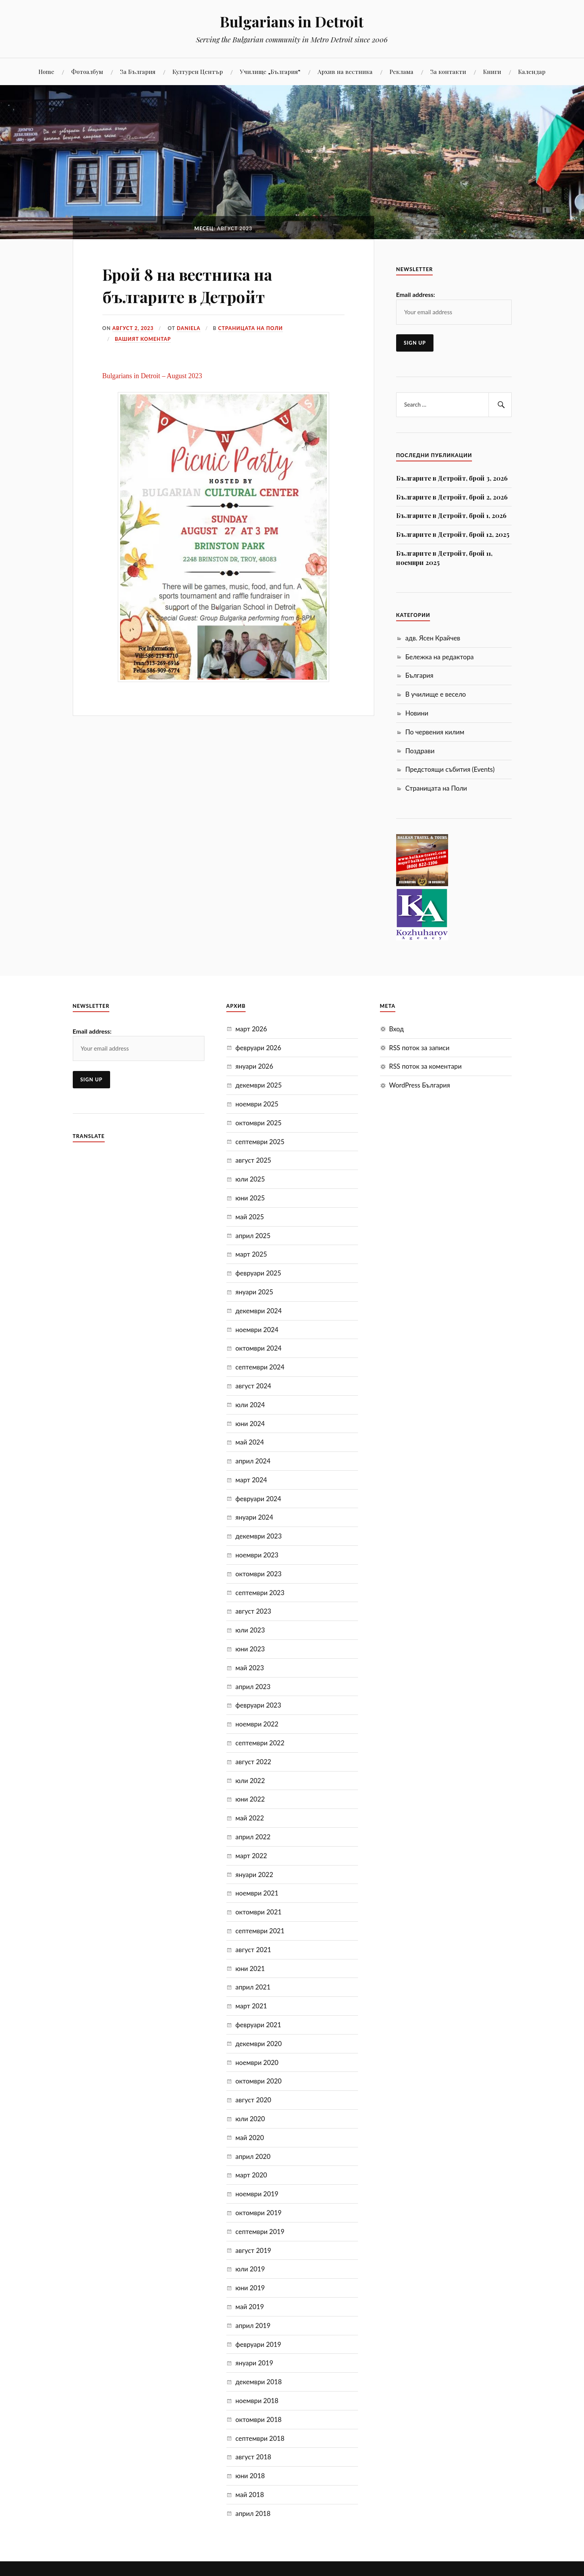  Describe the element at coordinates (439, 657) in the screenshot. I see `Бележка на редактора` at that location.